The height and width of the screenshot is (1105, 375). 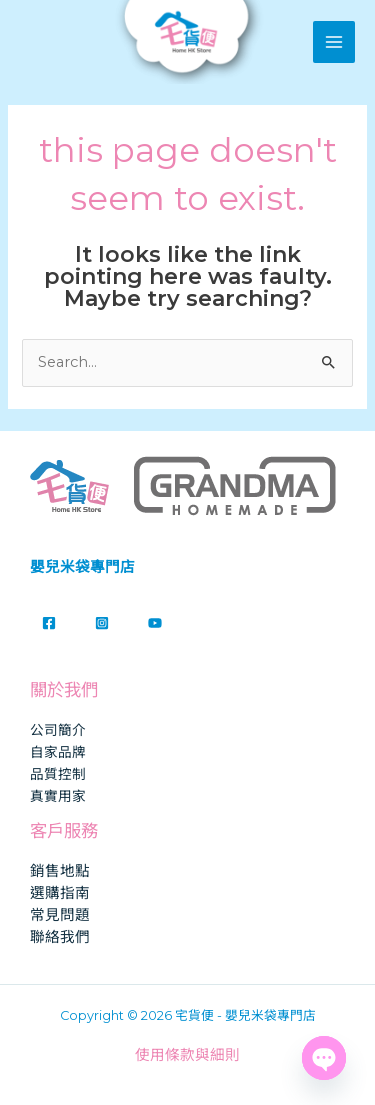 What do you see at coordinates (187, 1055) in the screenshot?
I see `使用條款與細則` at bounding box center [187, 1055].